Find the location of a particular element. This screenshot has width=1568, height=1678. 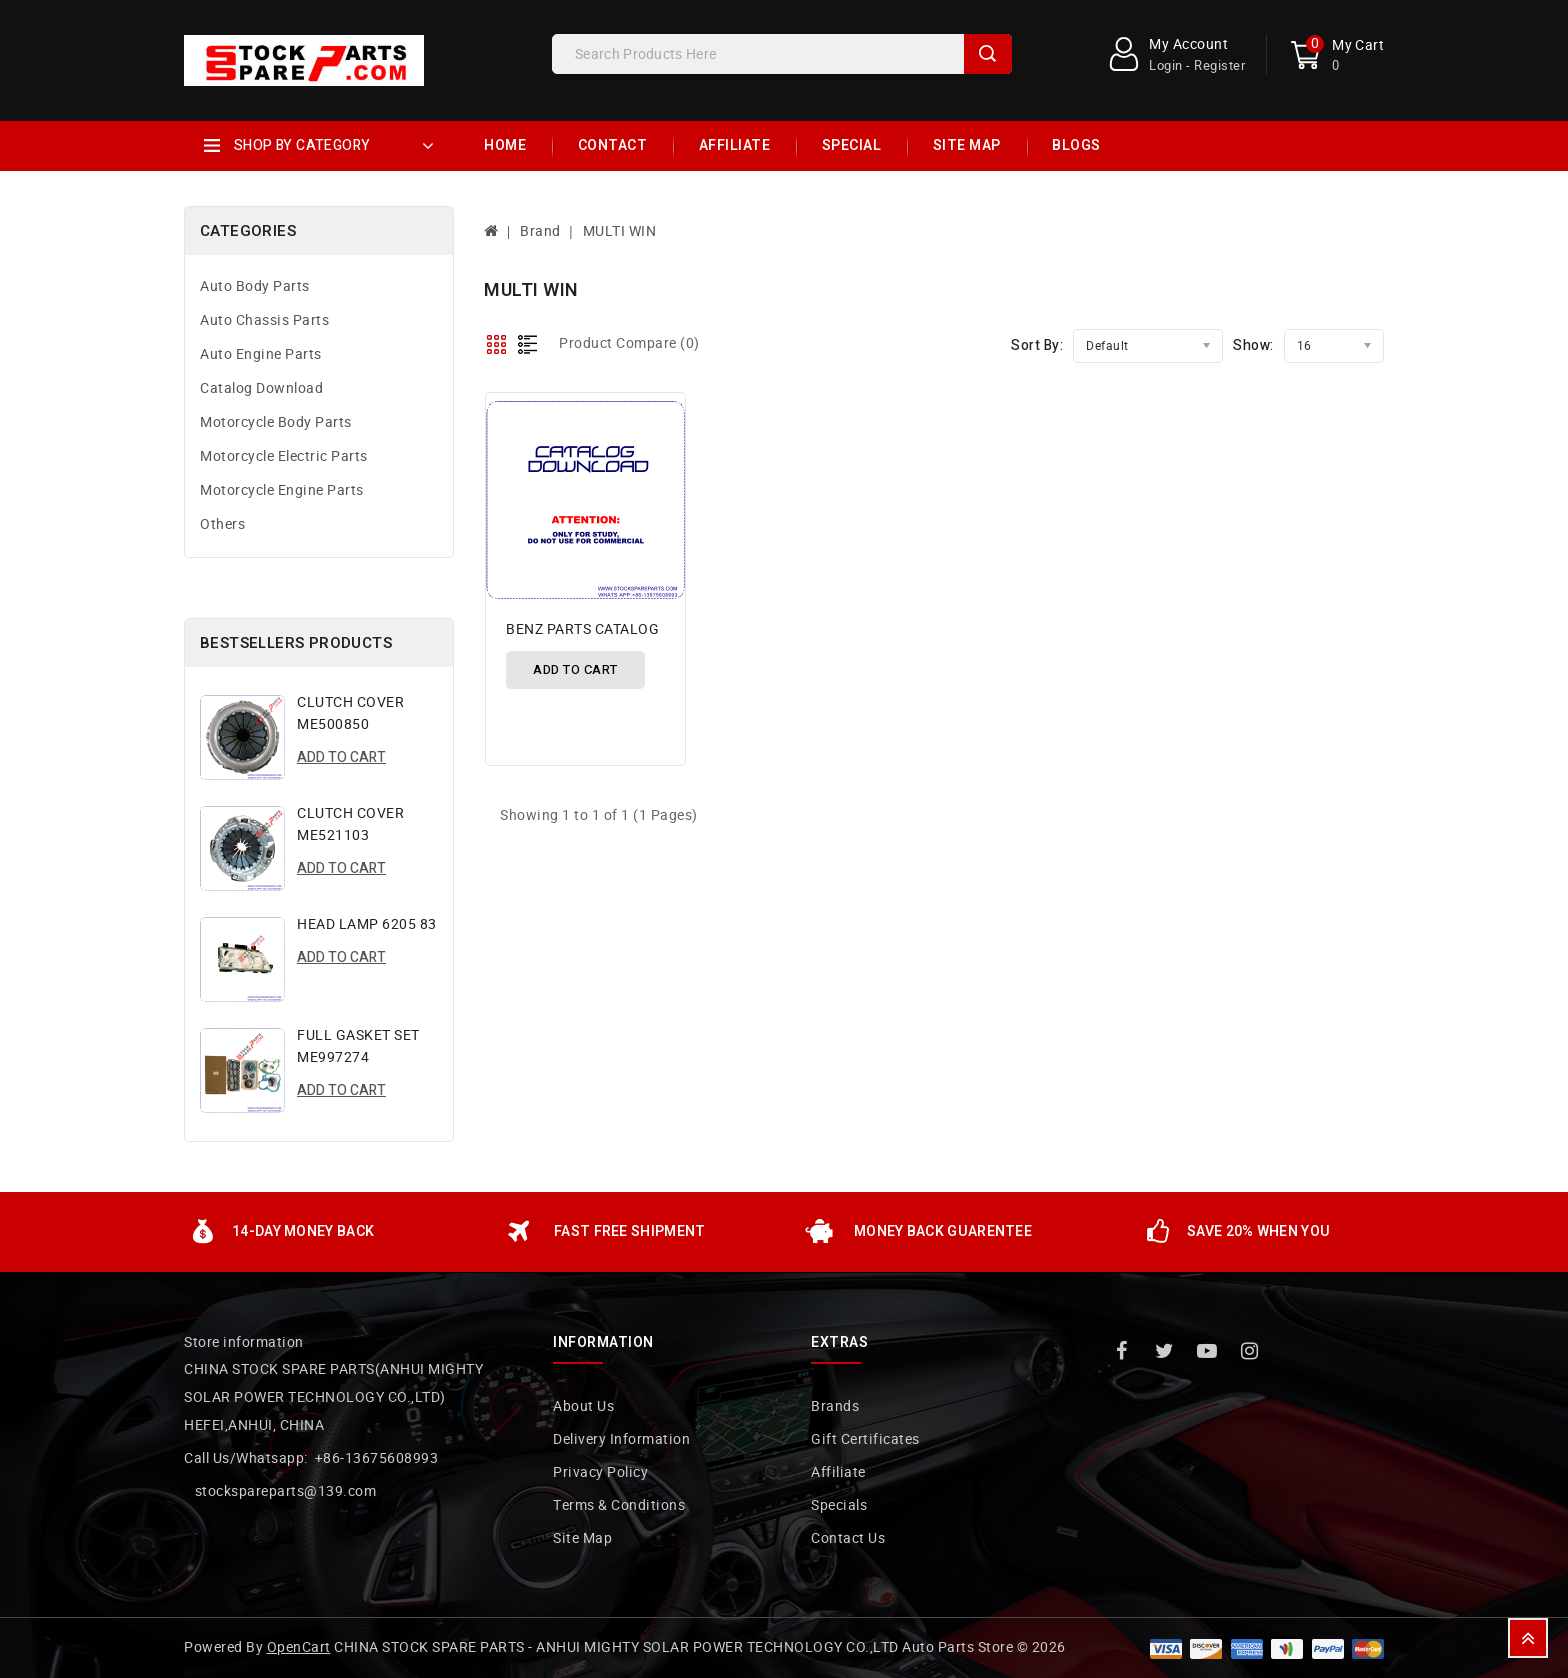

Contact Us is located at coordinates (848, 1538).